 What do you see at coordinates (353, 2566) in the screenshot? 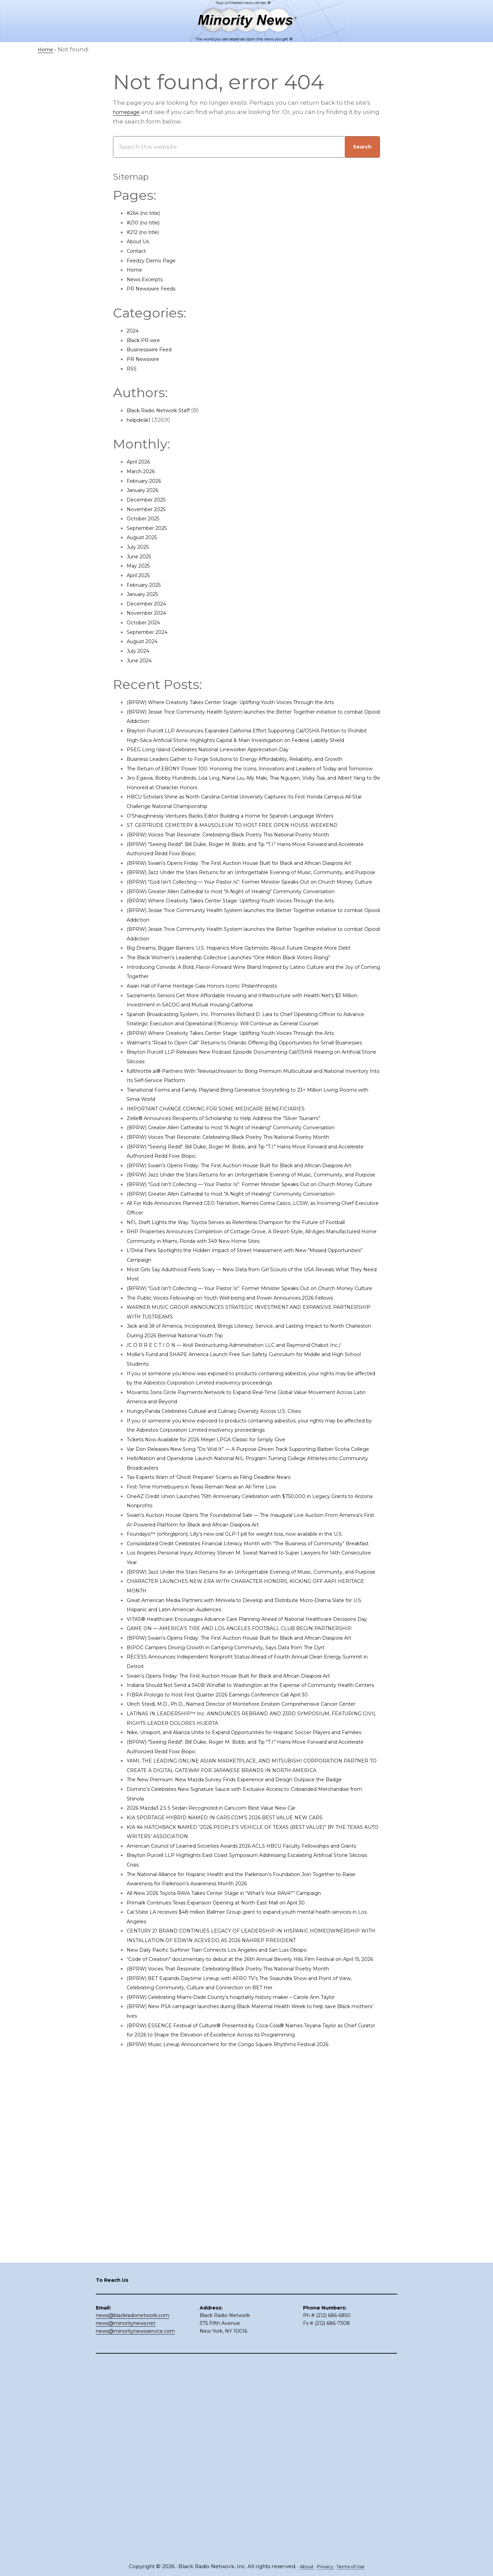
I see `Terms of Use` at bounding box center [353, 2566].